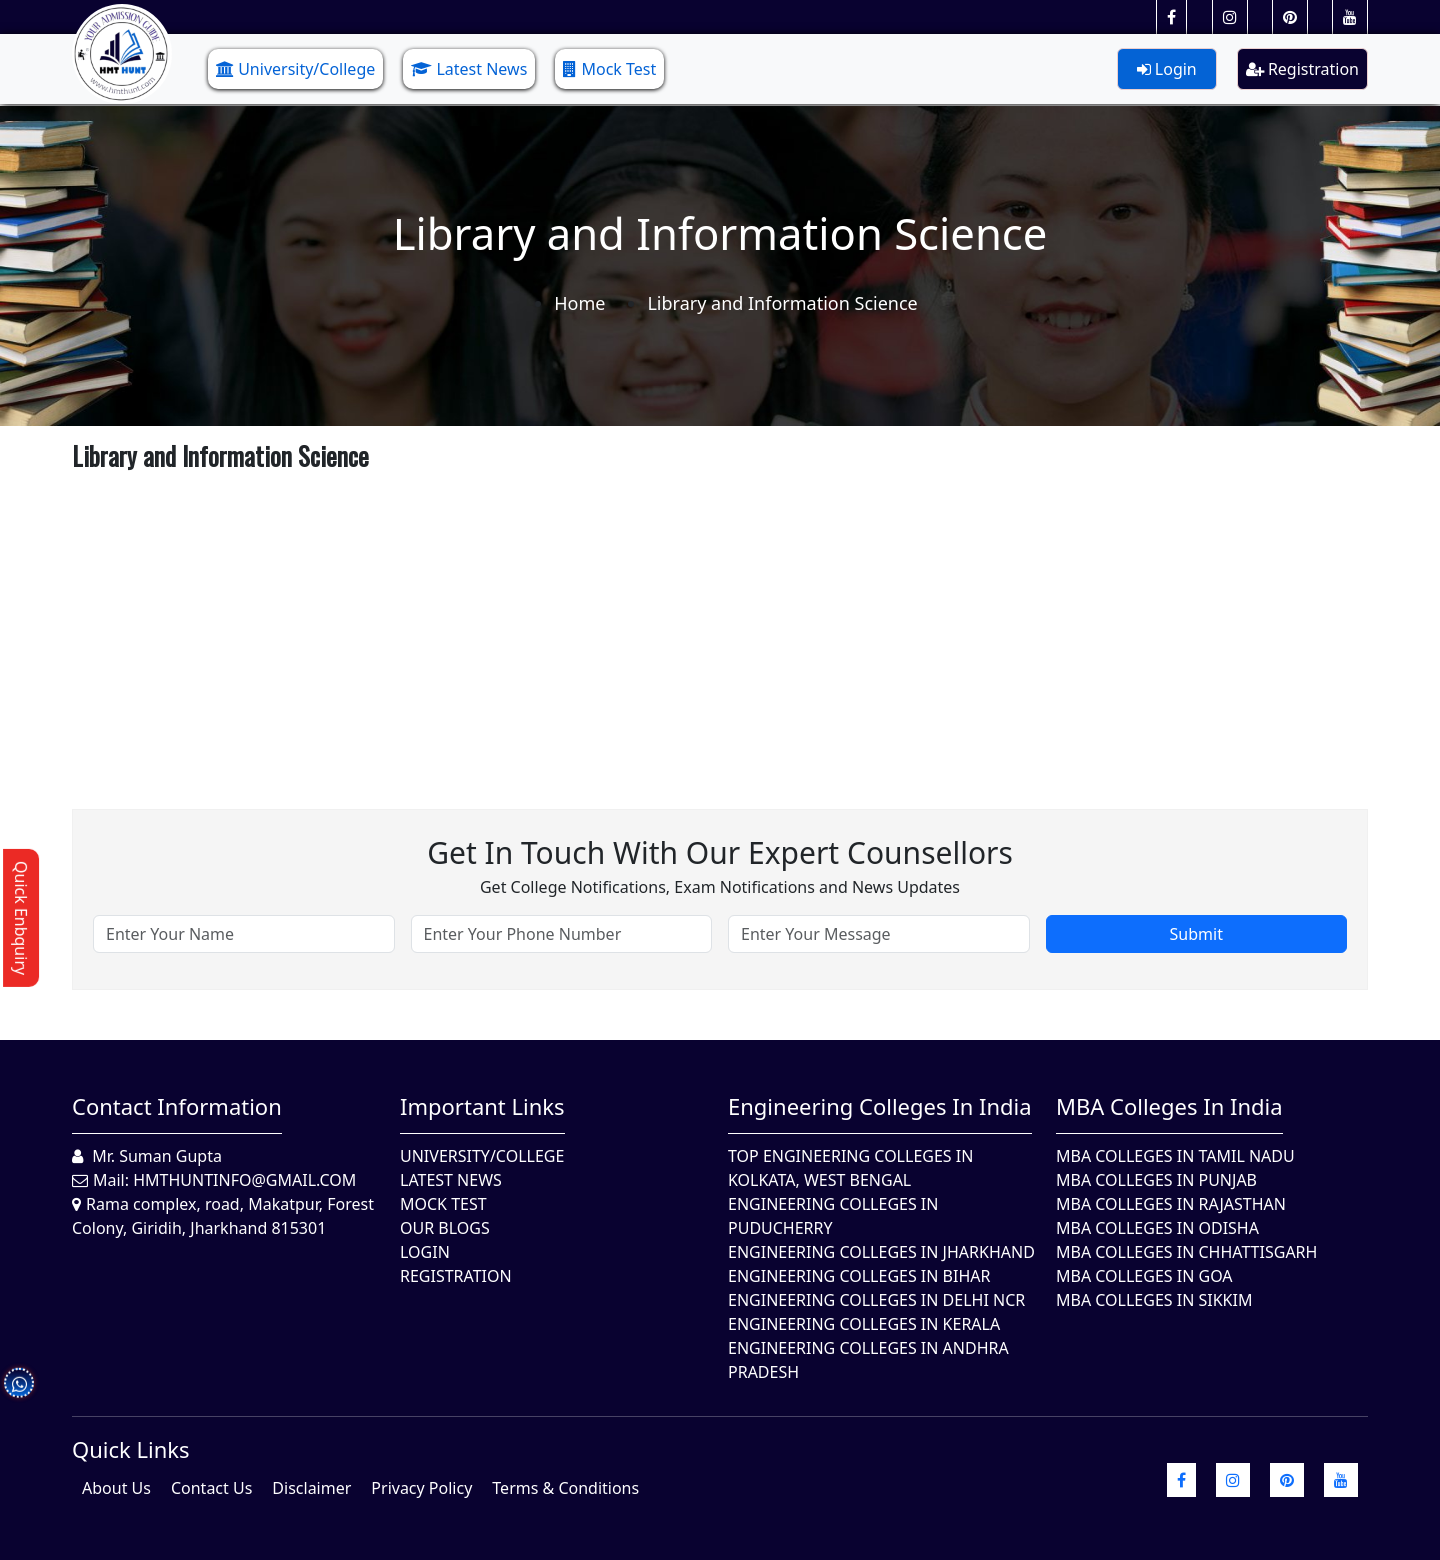 The height and width of the screenshot is (1560, 1440). What do you see at coordinates (881, 1252) in the screenshot?
I see `Engineering Colleges In Jharkhand` at bounding box center [881, 1252].